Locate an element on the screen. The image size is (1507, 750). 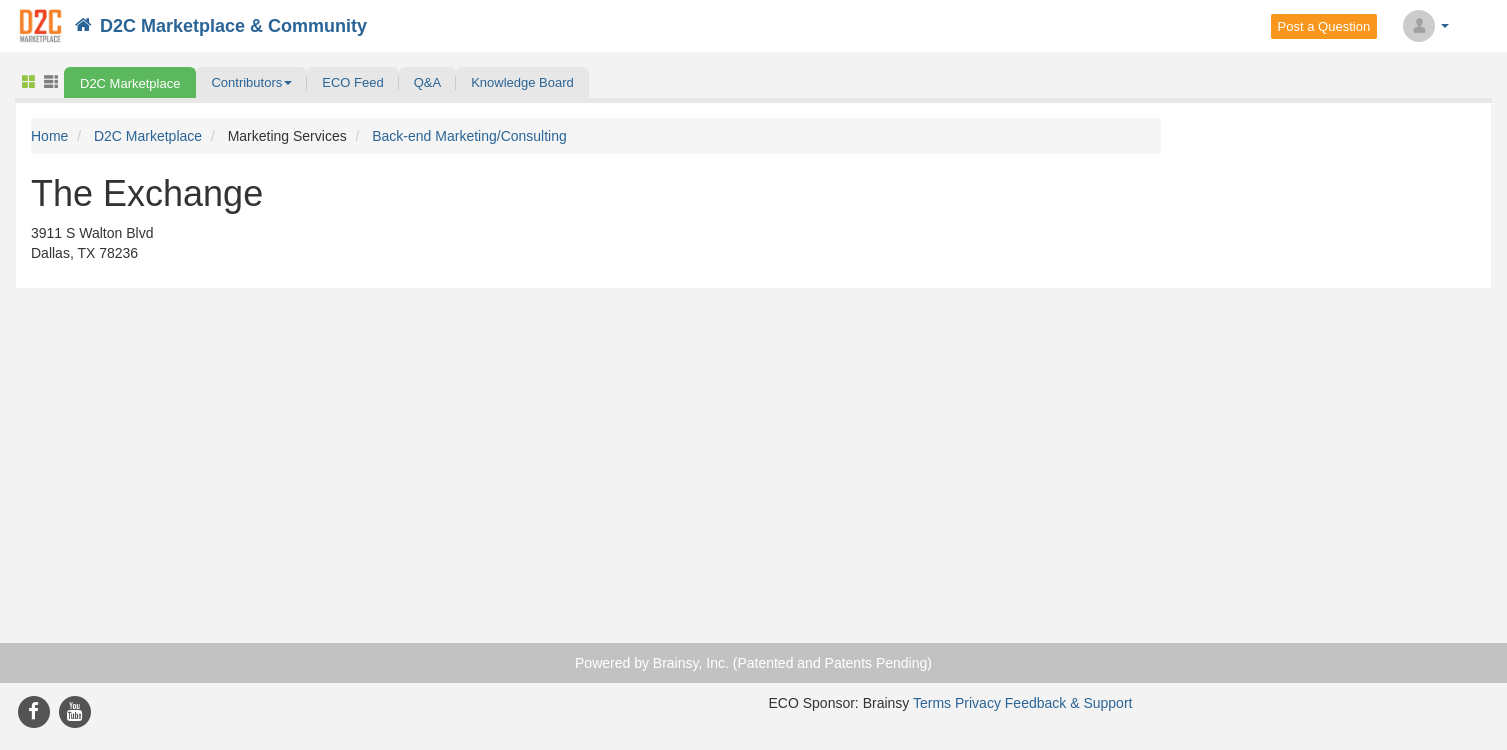
Feedback & Support is located at coordinates (1069, 703).